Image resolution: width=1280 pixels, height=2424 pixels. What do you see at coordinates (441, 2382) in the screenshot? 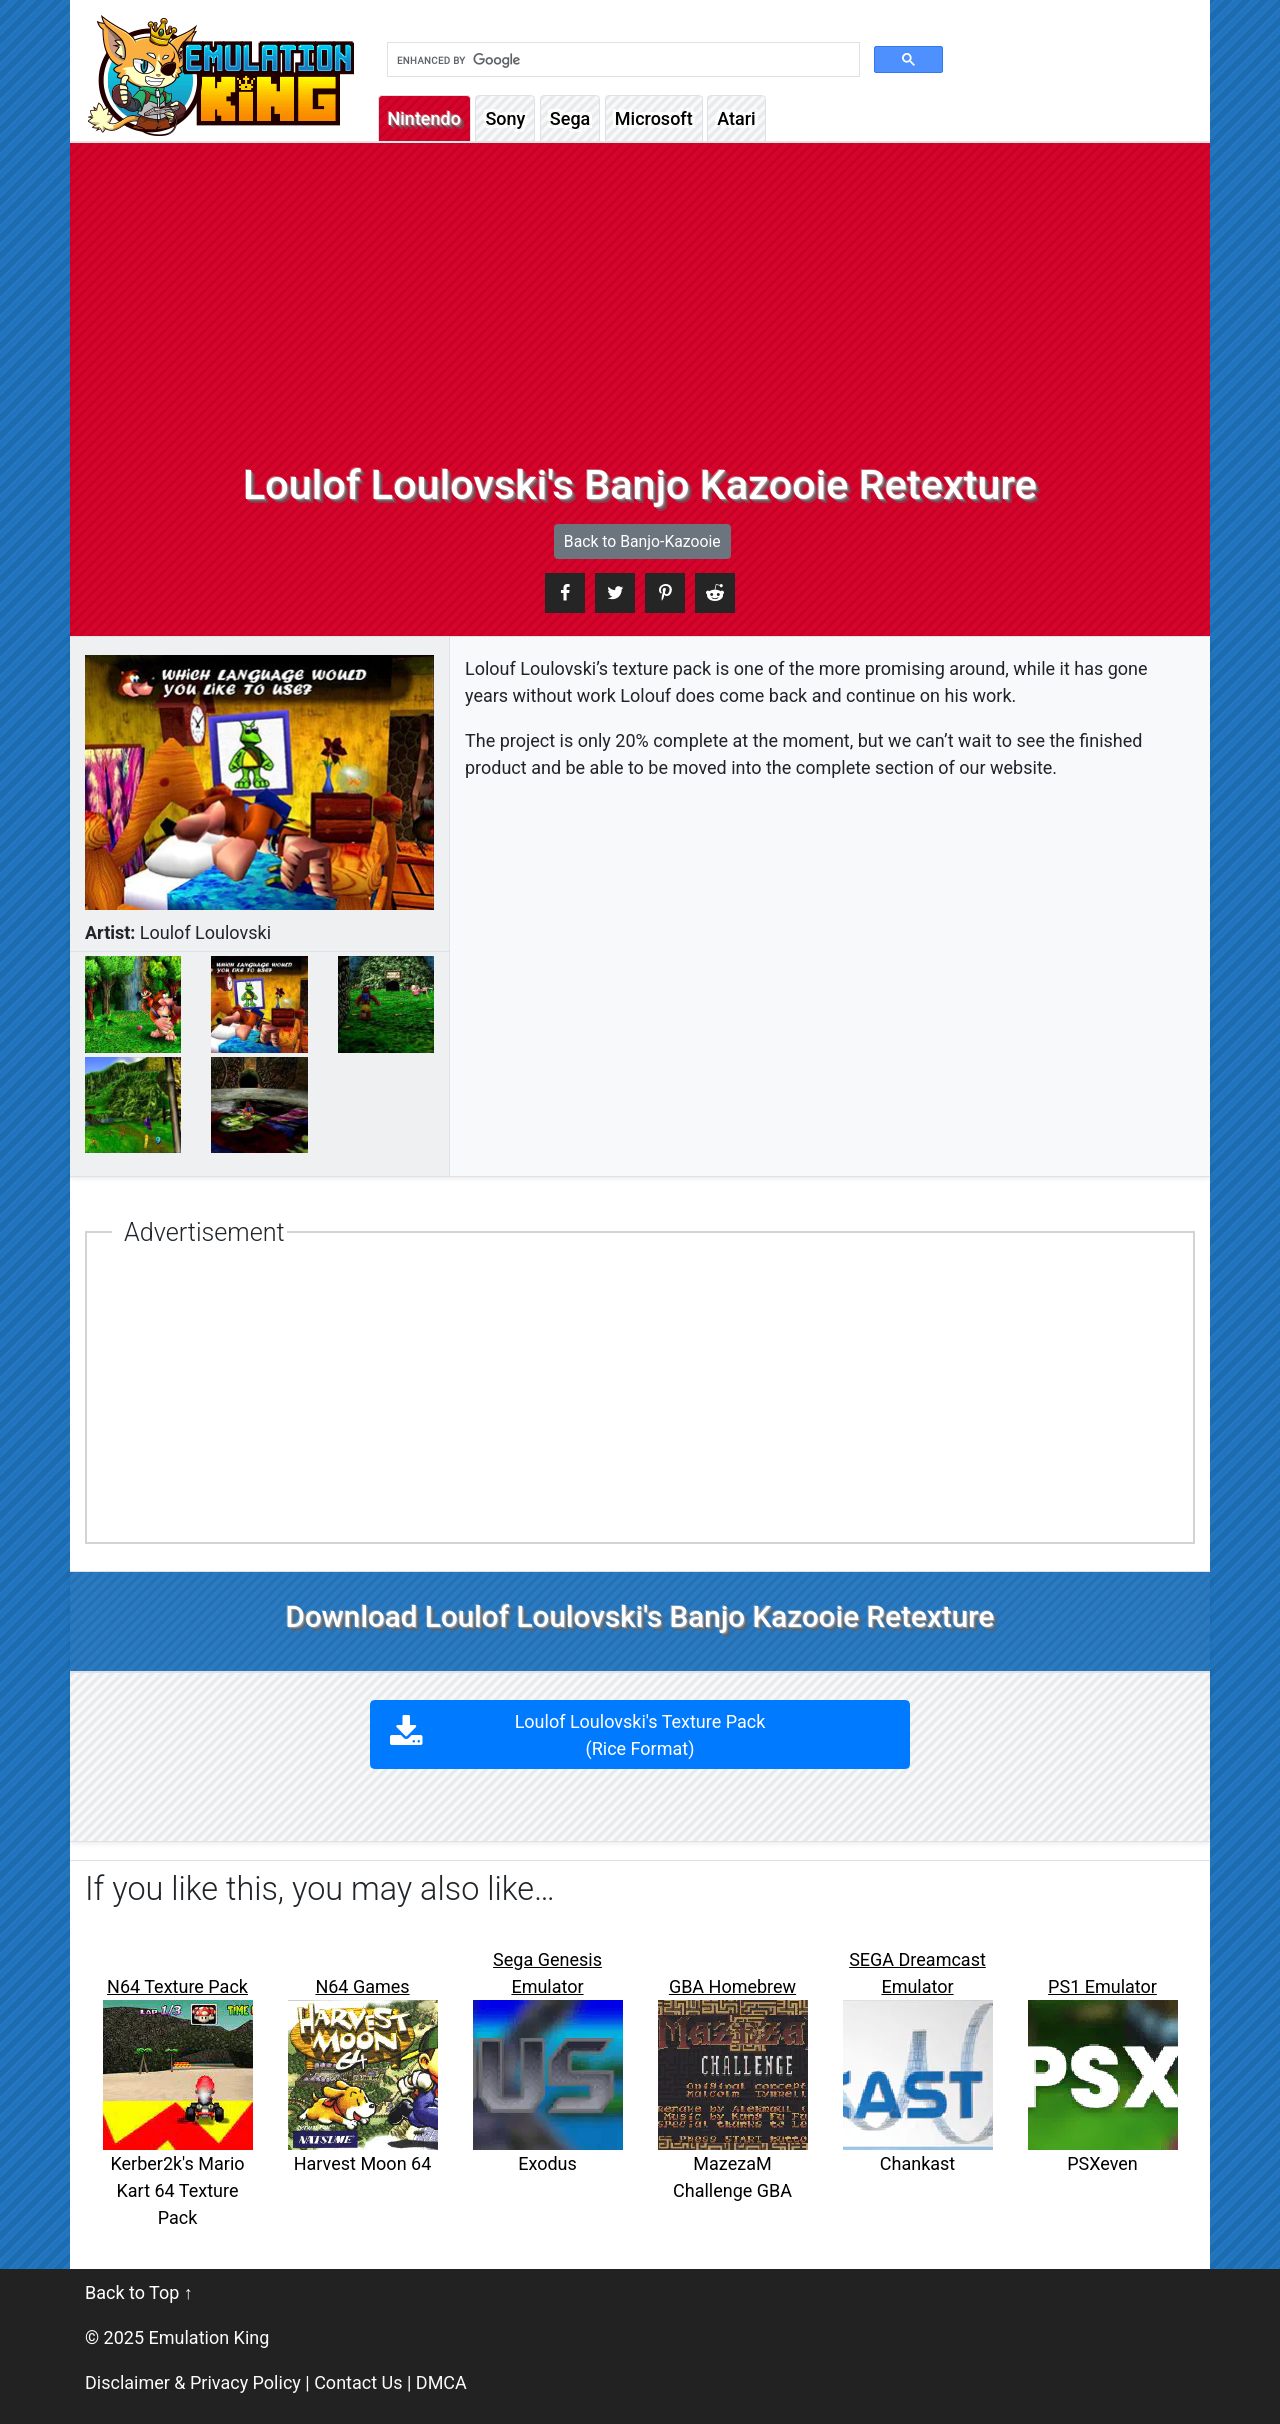
I see `DMCA` at bounding box center [441, 2382].